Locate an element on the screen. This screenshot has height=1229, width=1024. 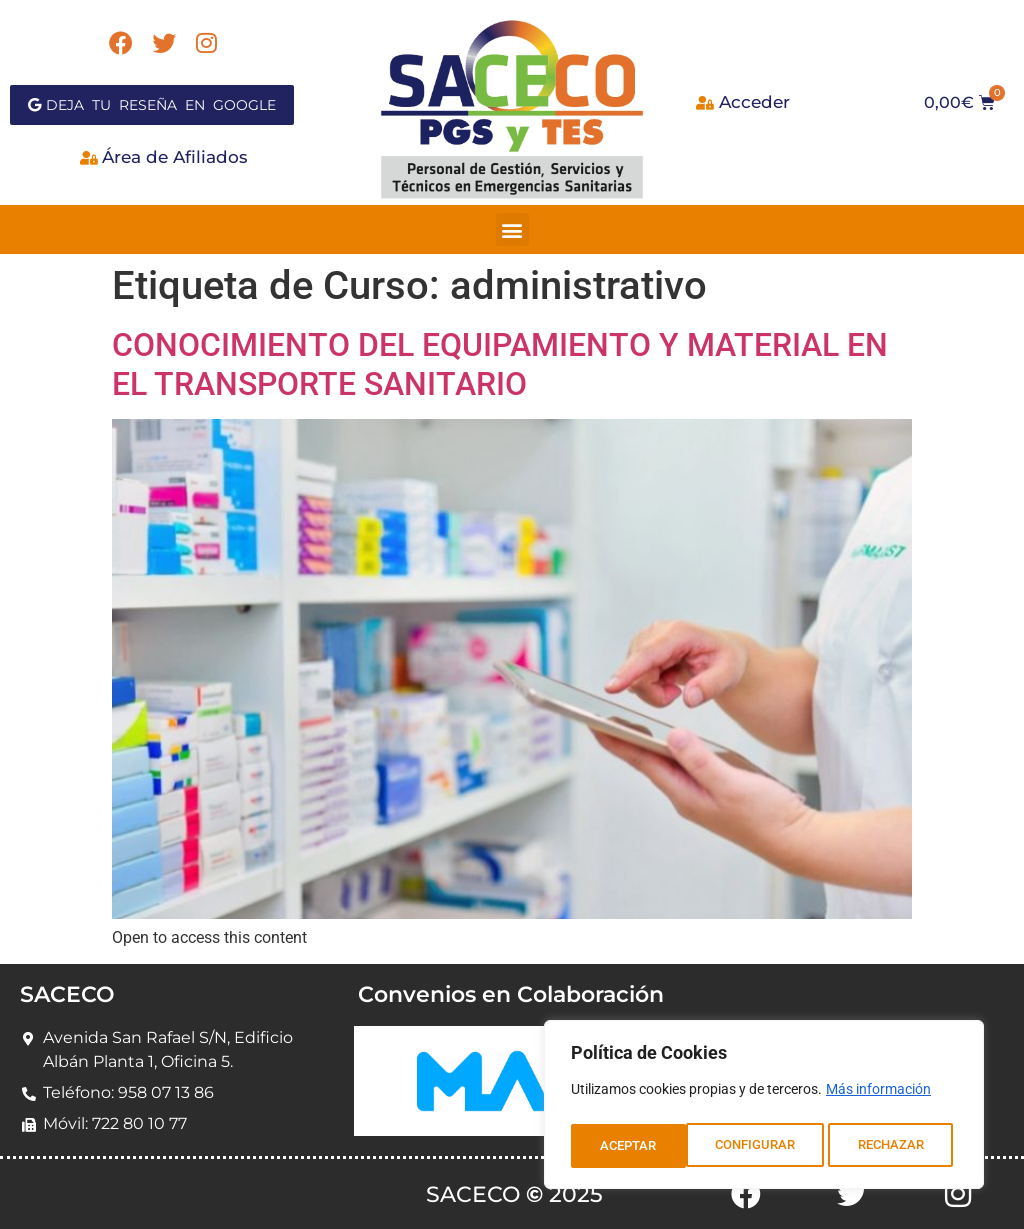
Más información is located at coordinates (878, 1096).